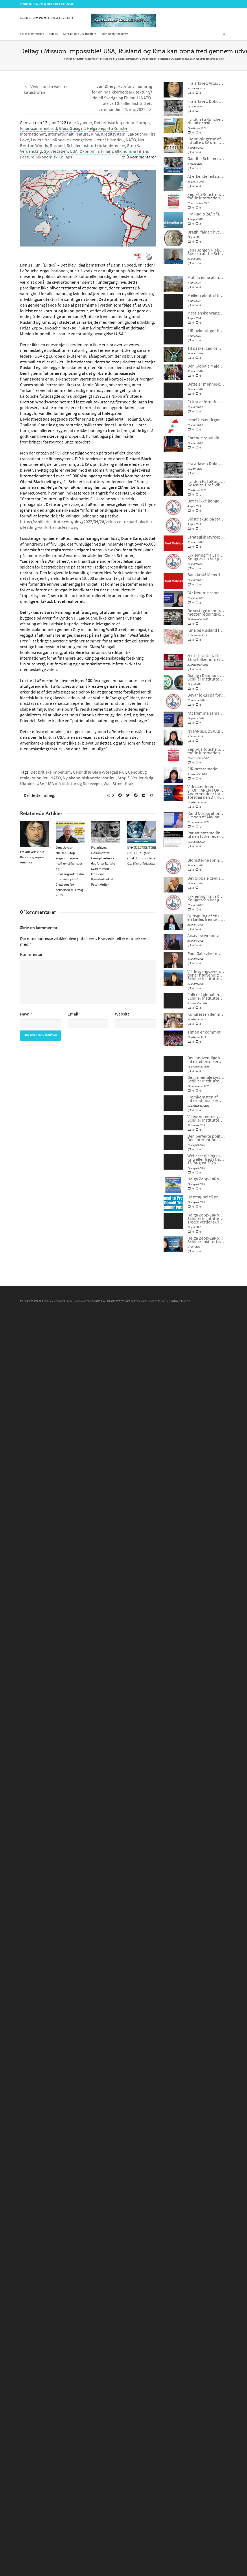 The image size is (247, 2576). Describe the element at coordinates (206, 313) in the screenshot. I see `Messianske vrangforestillinger og historiens ende – Schiller Instituttets webcast med Helga Zepp-LaRouche` at that location.